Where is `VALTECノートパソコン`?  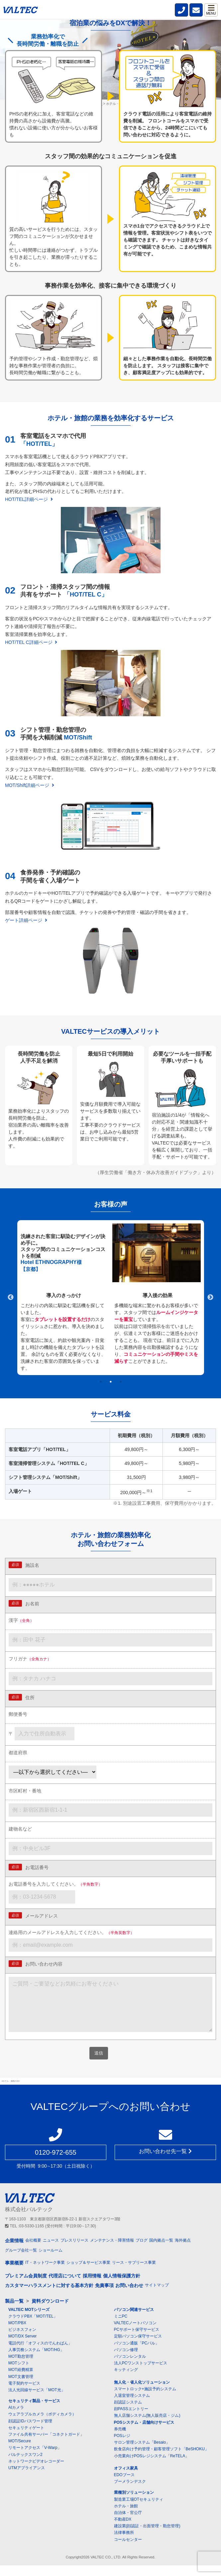 VALTECノートパソコン is located at coordinates (135, 2333).